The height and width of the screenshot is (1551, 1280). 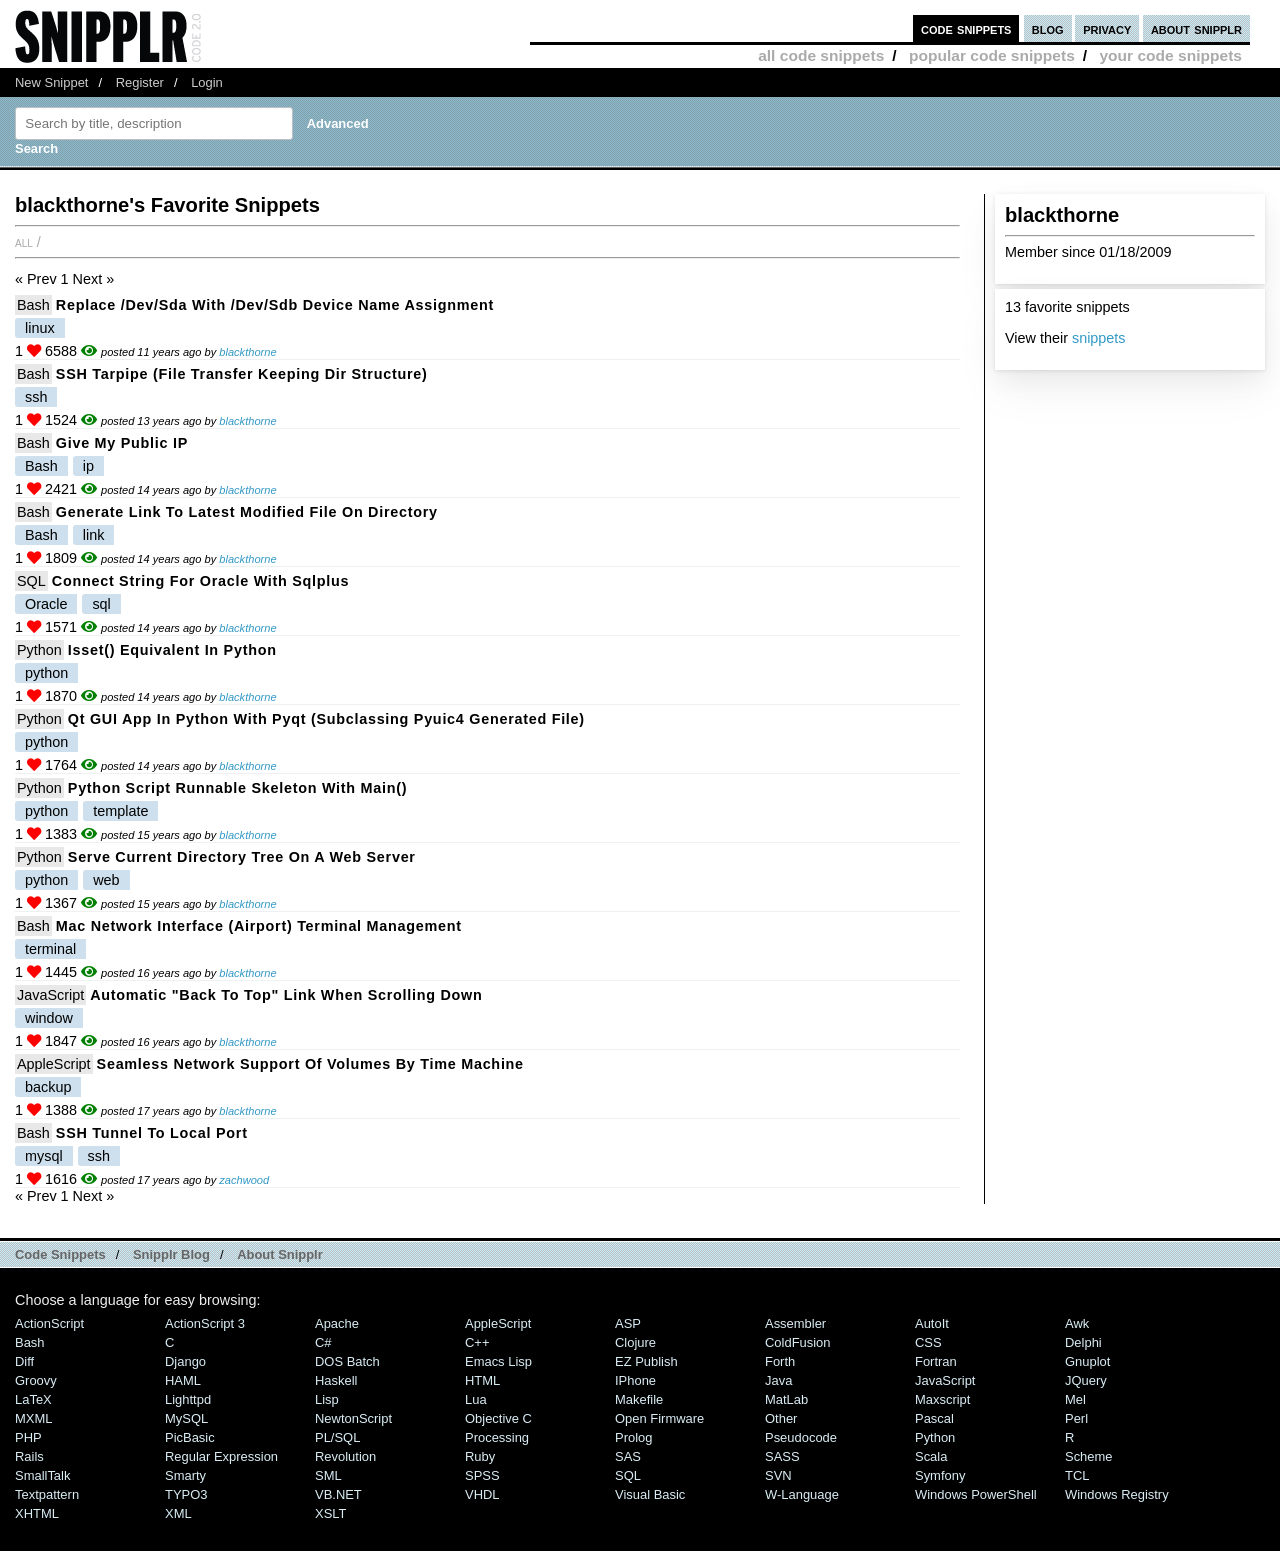 What do you see at coordinates (1099, 338) in the screenshot?
I see `snippets` at bounding box center [1099, 338].